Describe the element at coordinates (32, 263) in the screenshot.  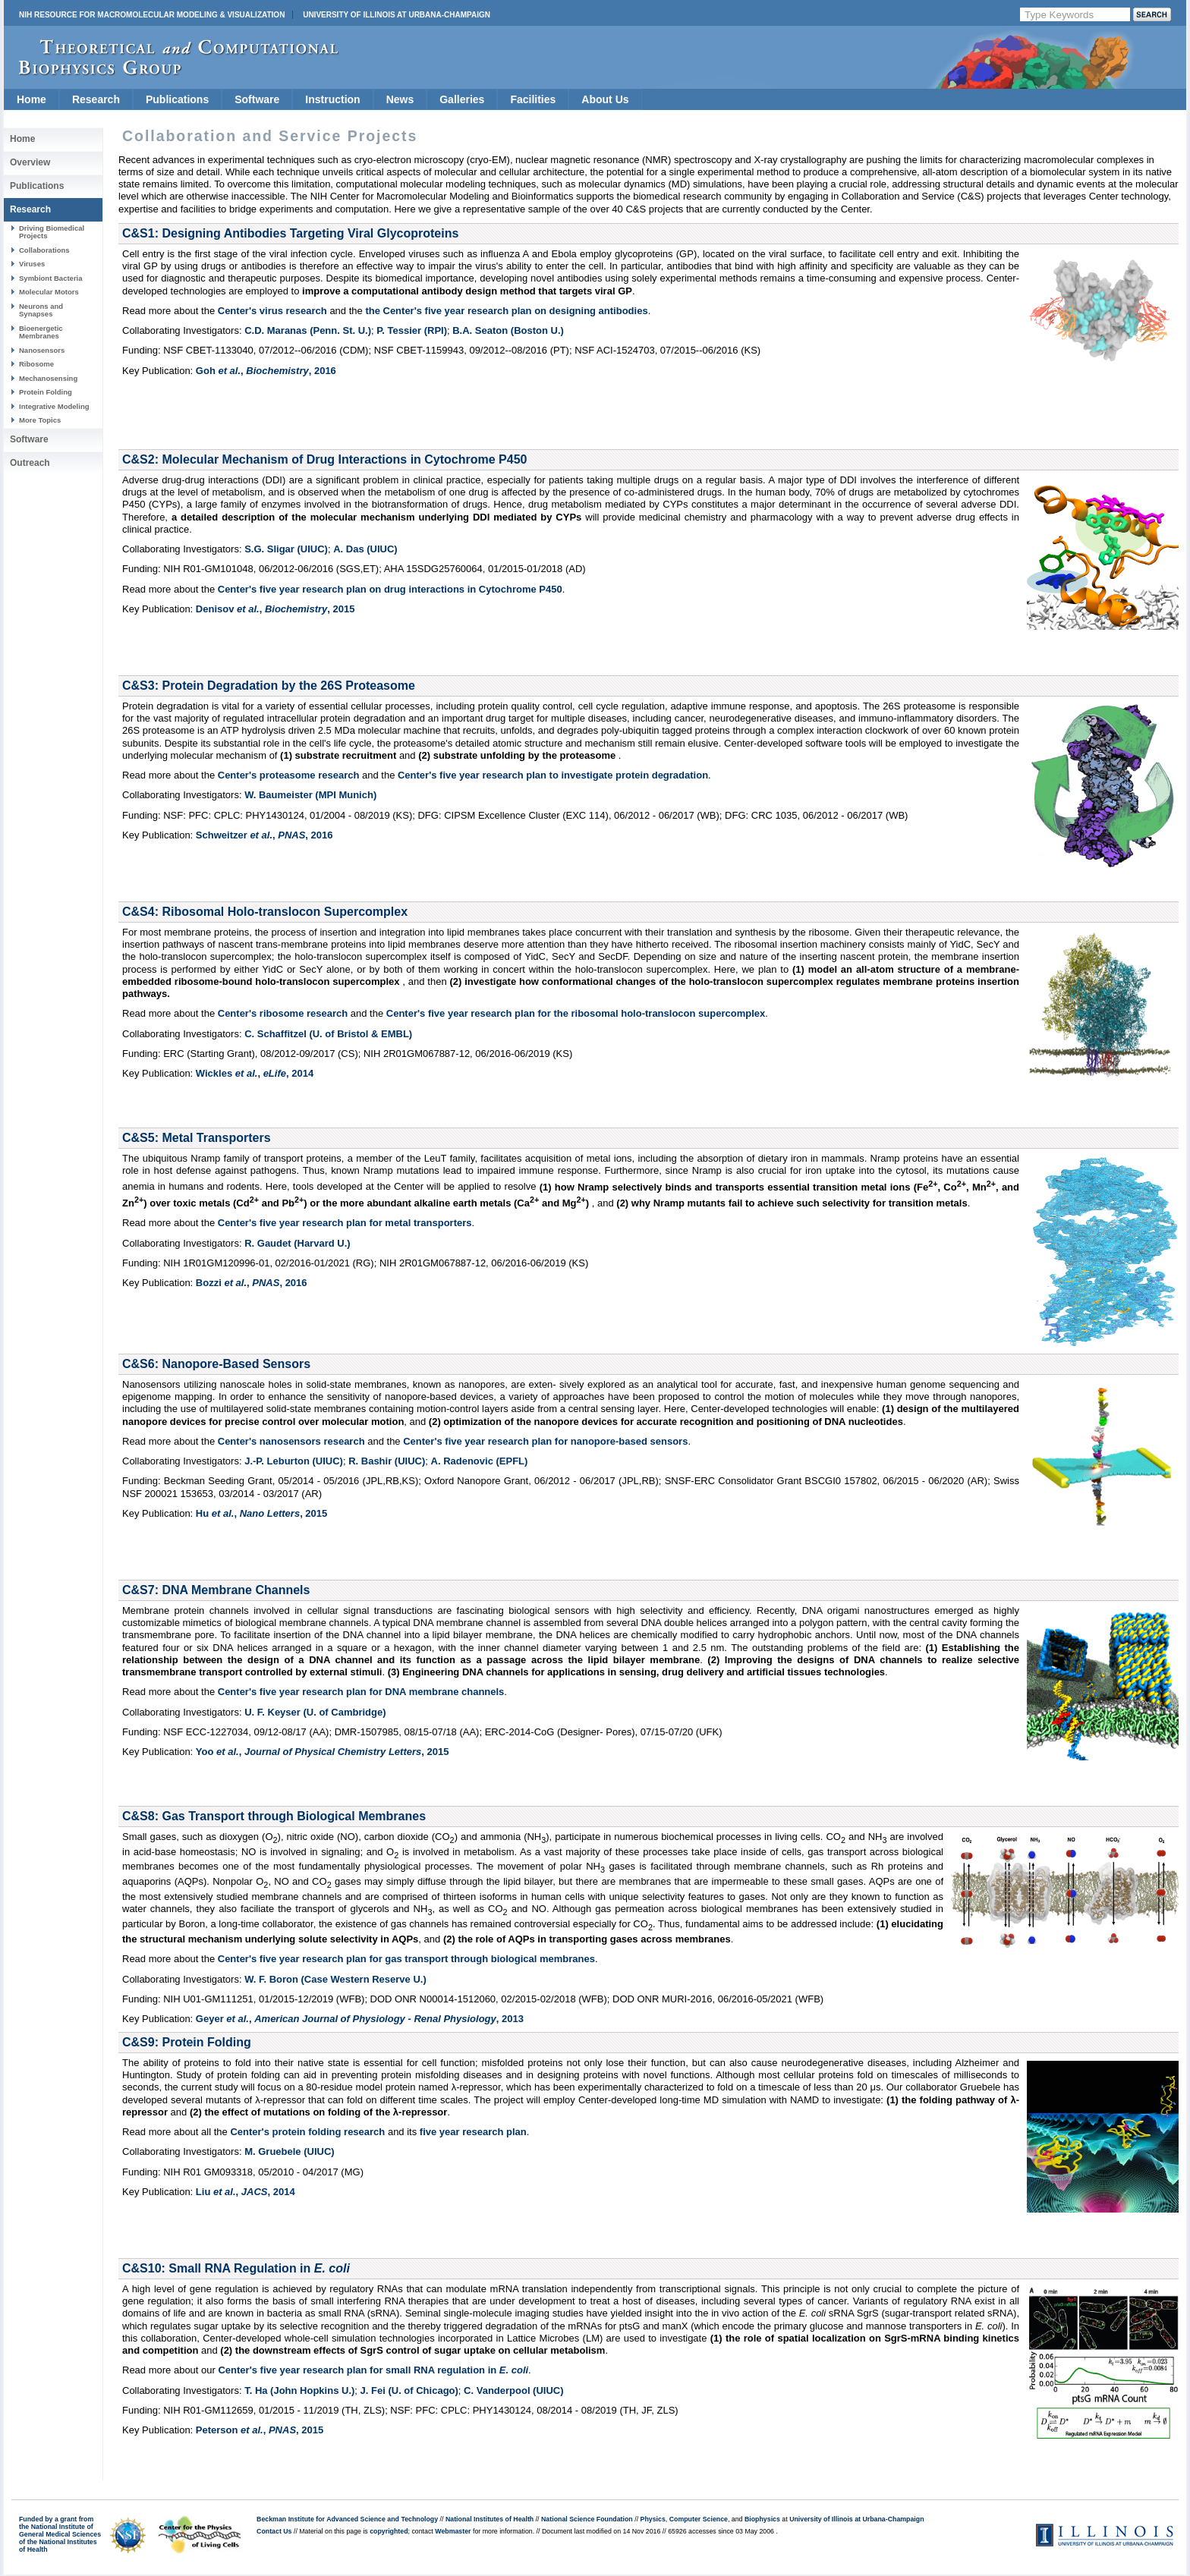
I see `Viruses` at that location.